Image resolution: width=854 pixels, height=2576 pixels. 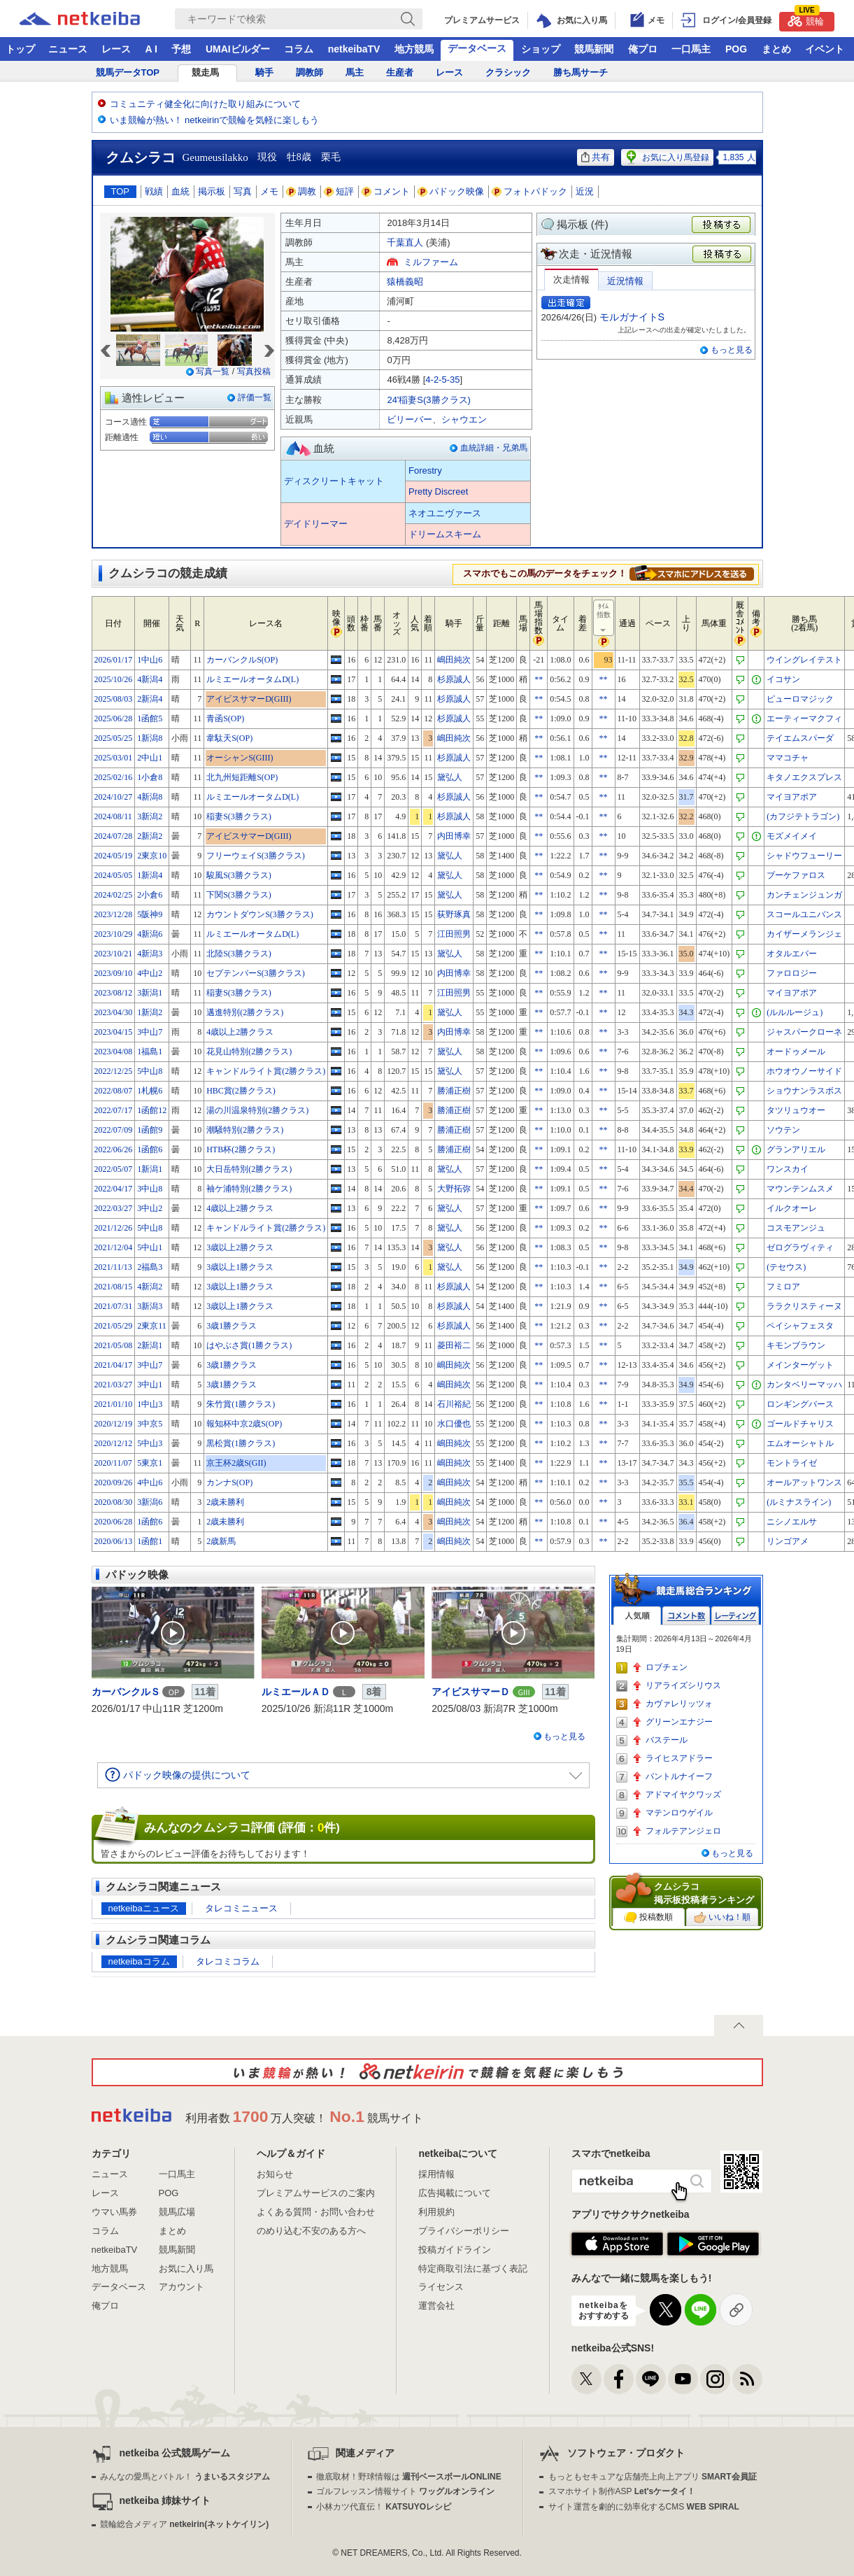 I want to click on 2024/07/28, so click(x=113, y=836).